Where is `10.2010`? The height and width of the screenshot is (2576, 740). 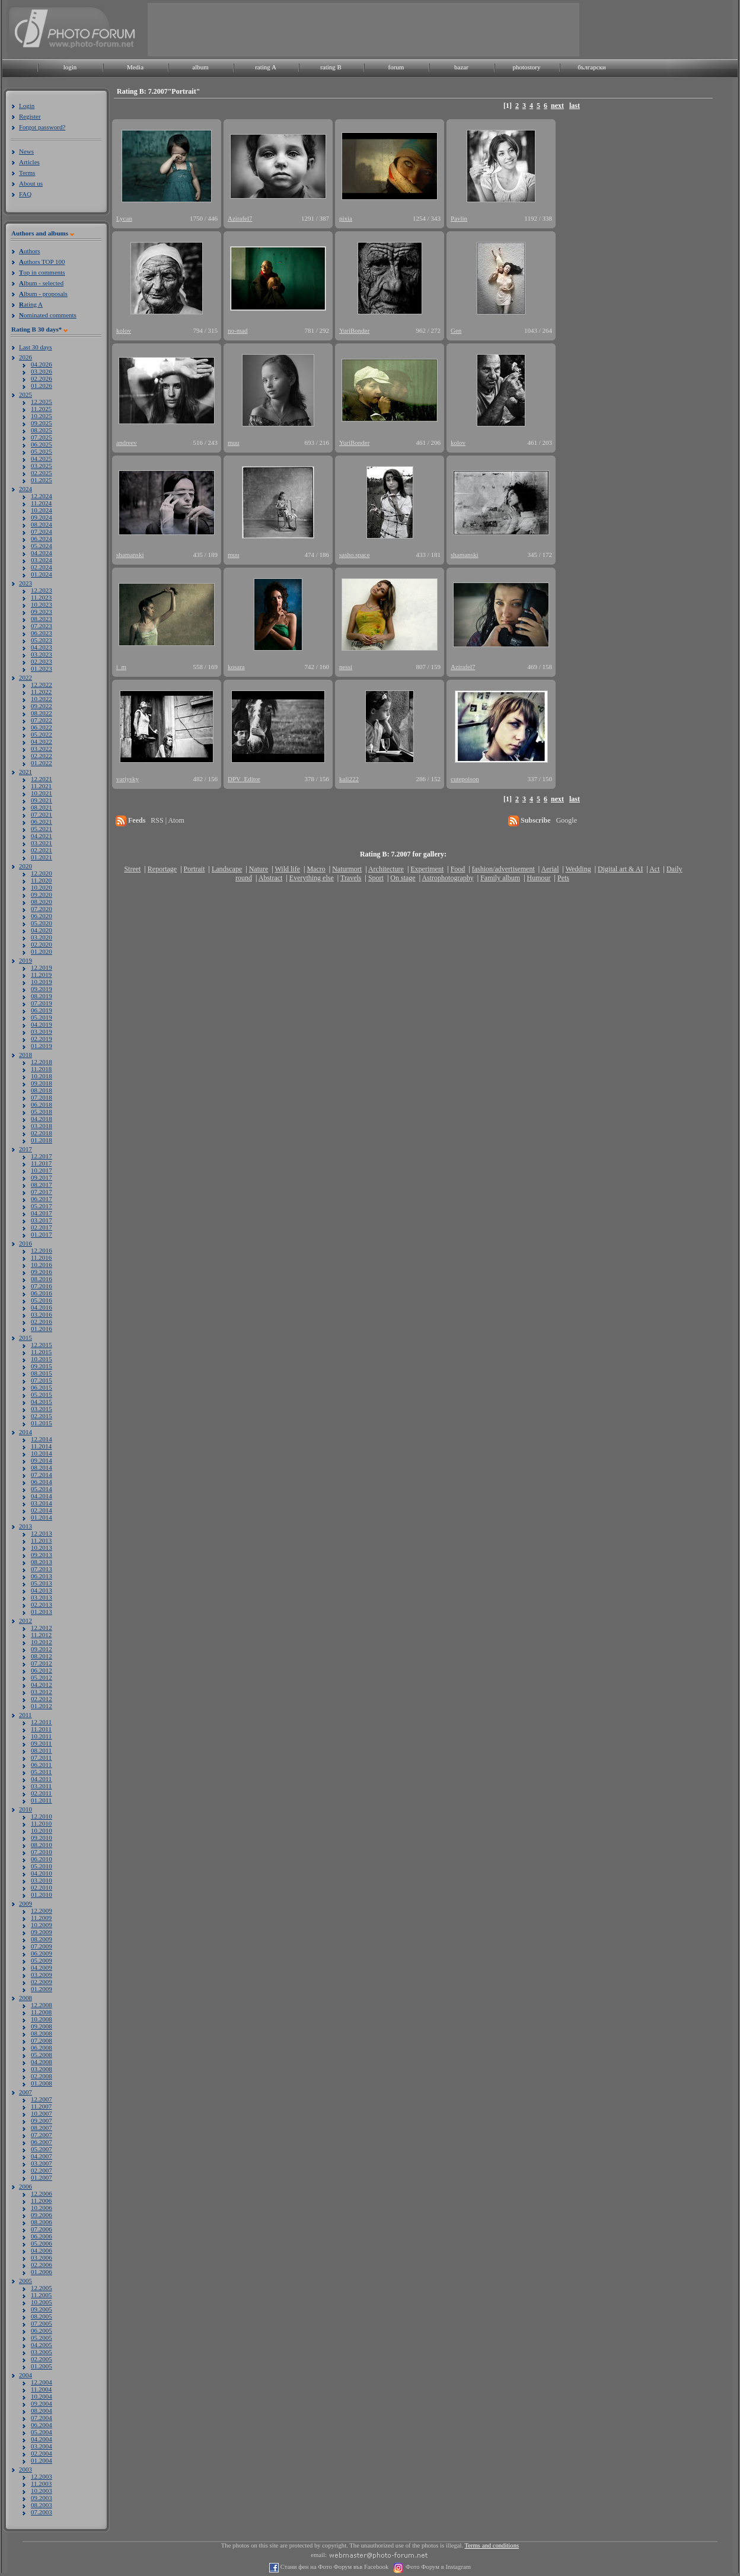
10.2010 is located at coordinates (41, 1830).